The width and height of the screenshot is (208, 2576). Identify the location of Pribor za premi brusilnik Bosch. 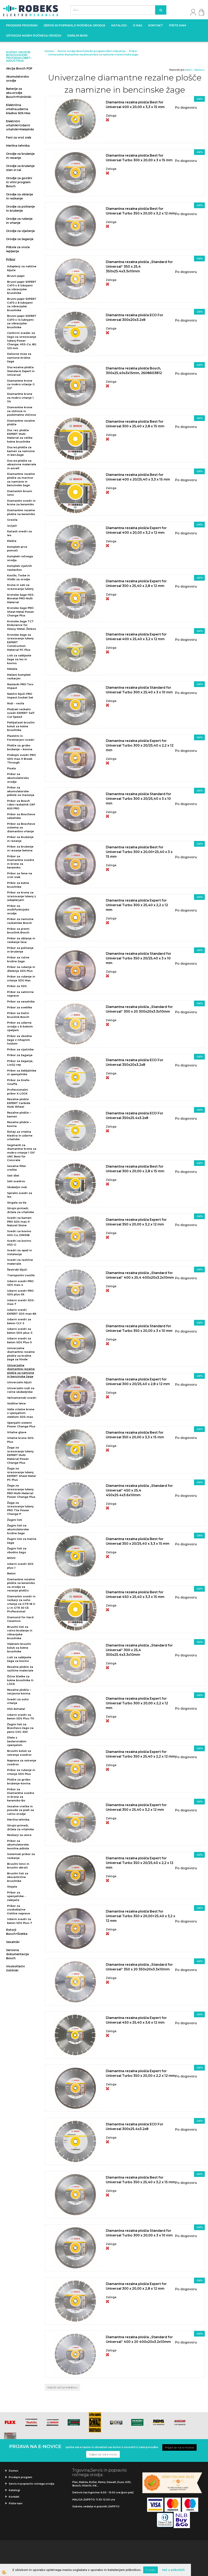
(18, 930).